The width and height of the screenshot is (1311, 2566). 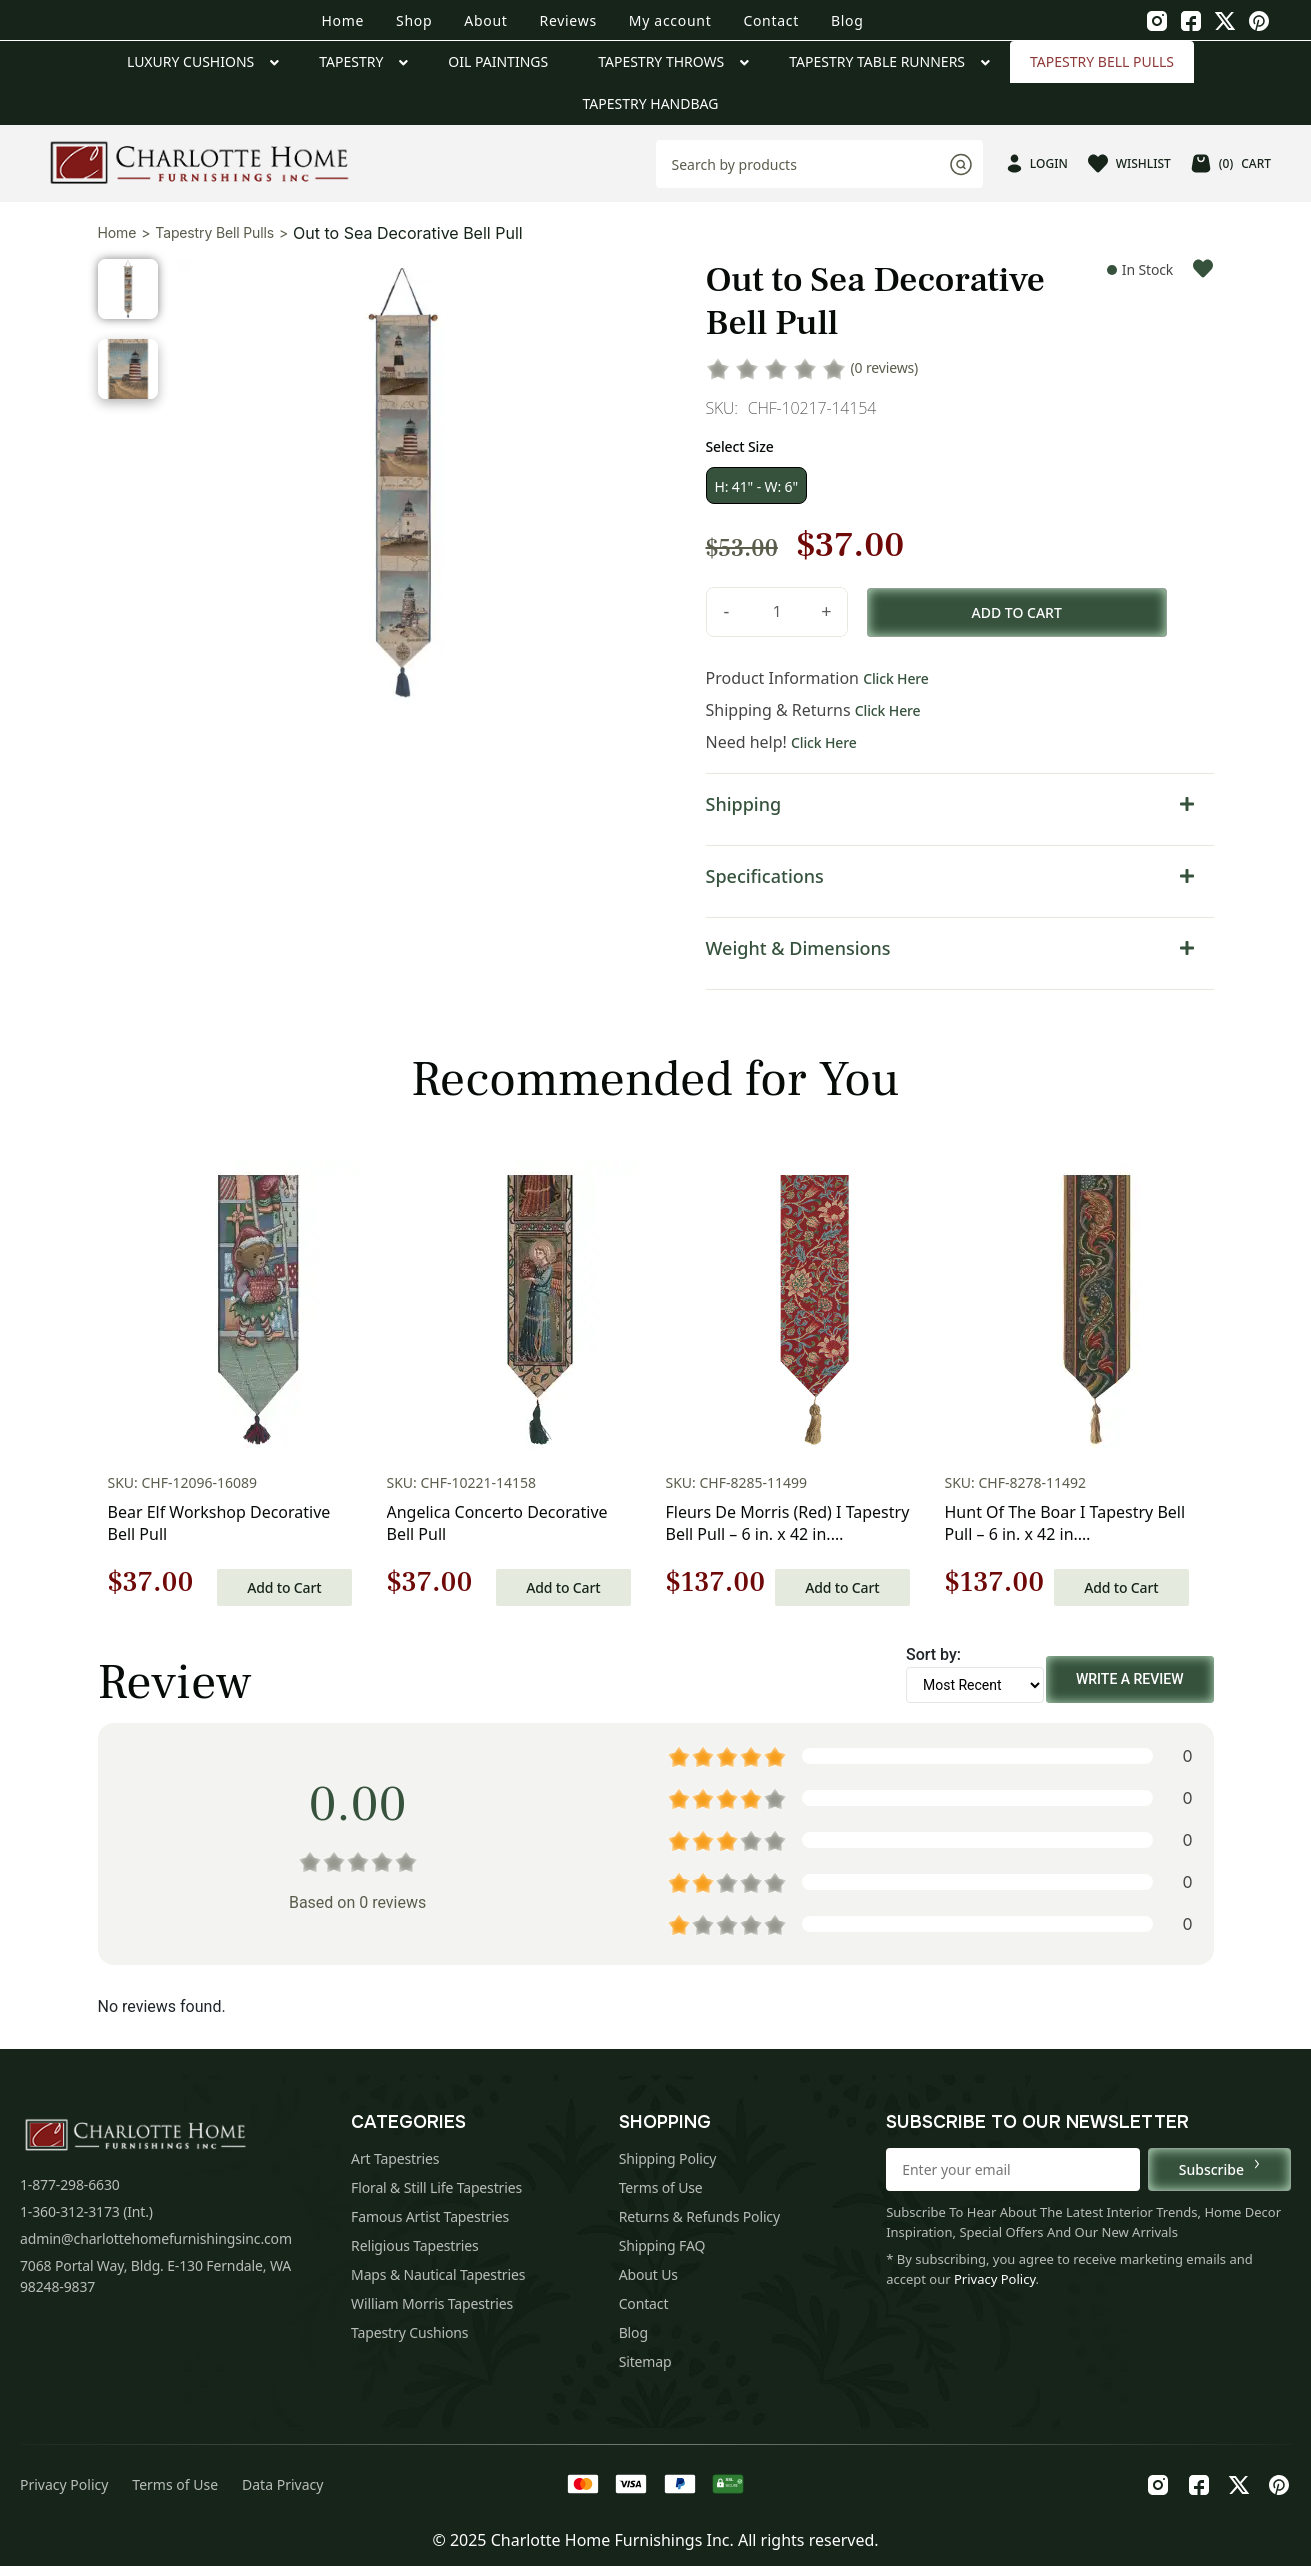 What do you see at coordinates (1129, 163) in the screenshot?
I see `WISHLIST` at bounding box center [1129, 163].